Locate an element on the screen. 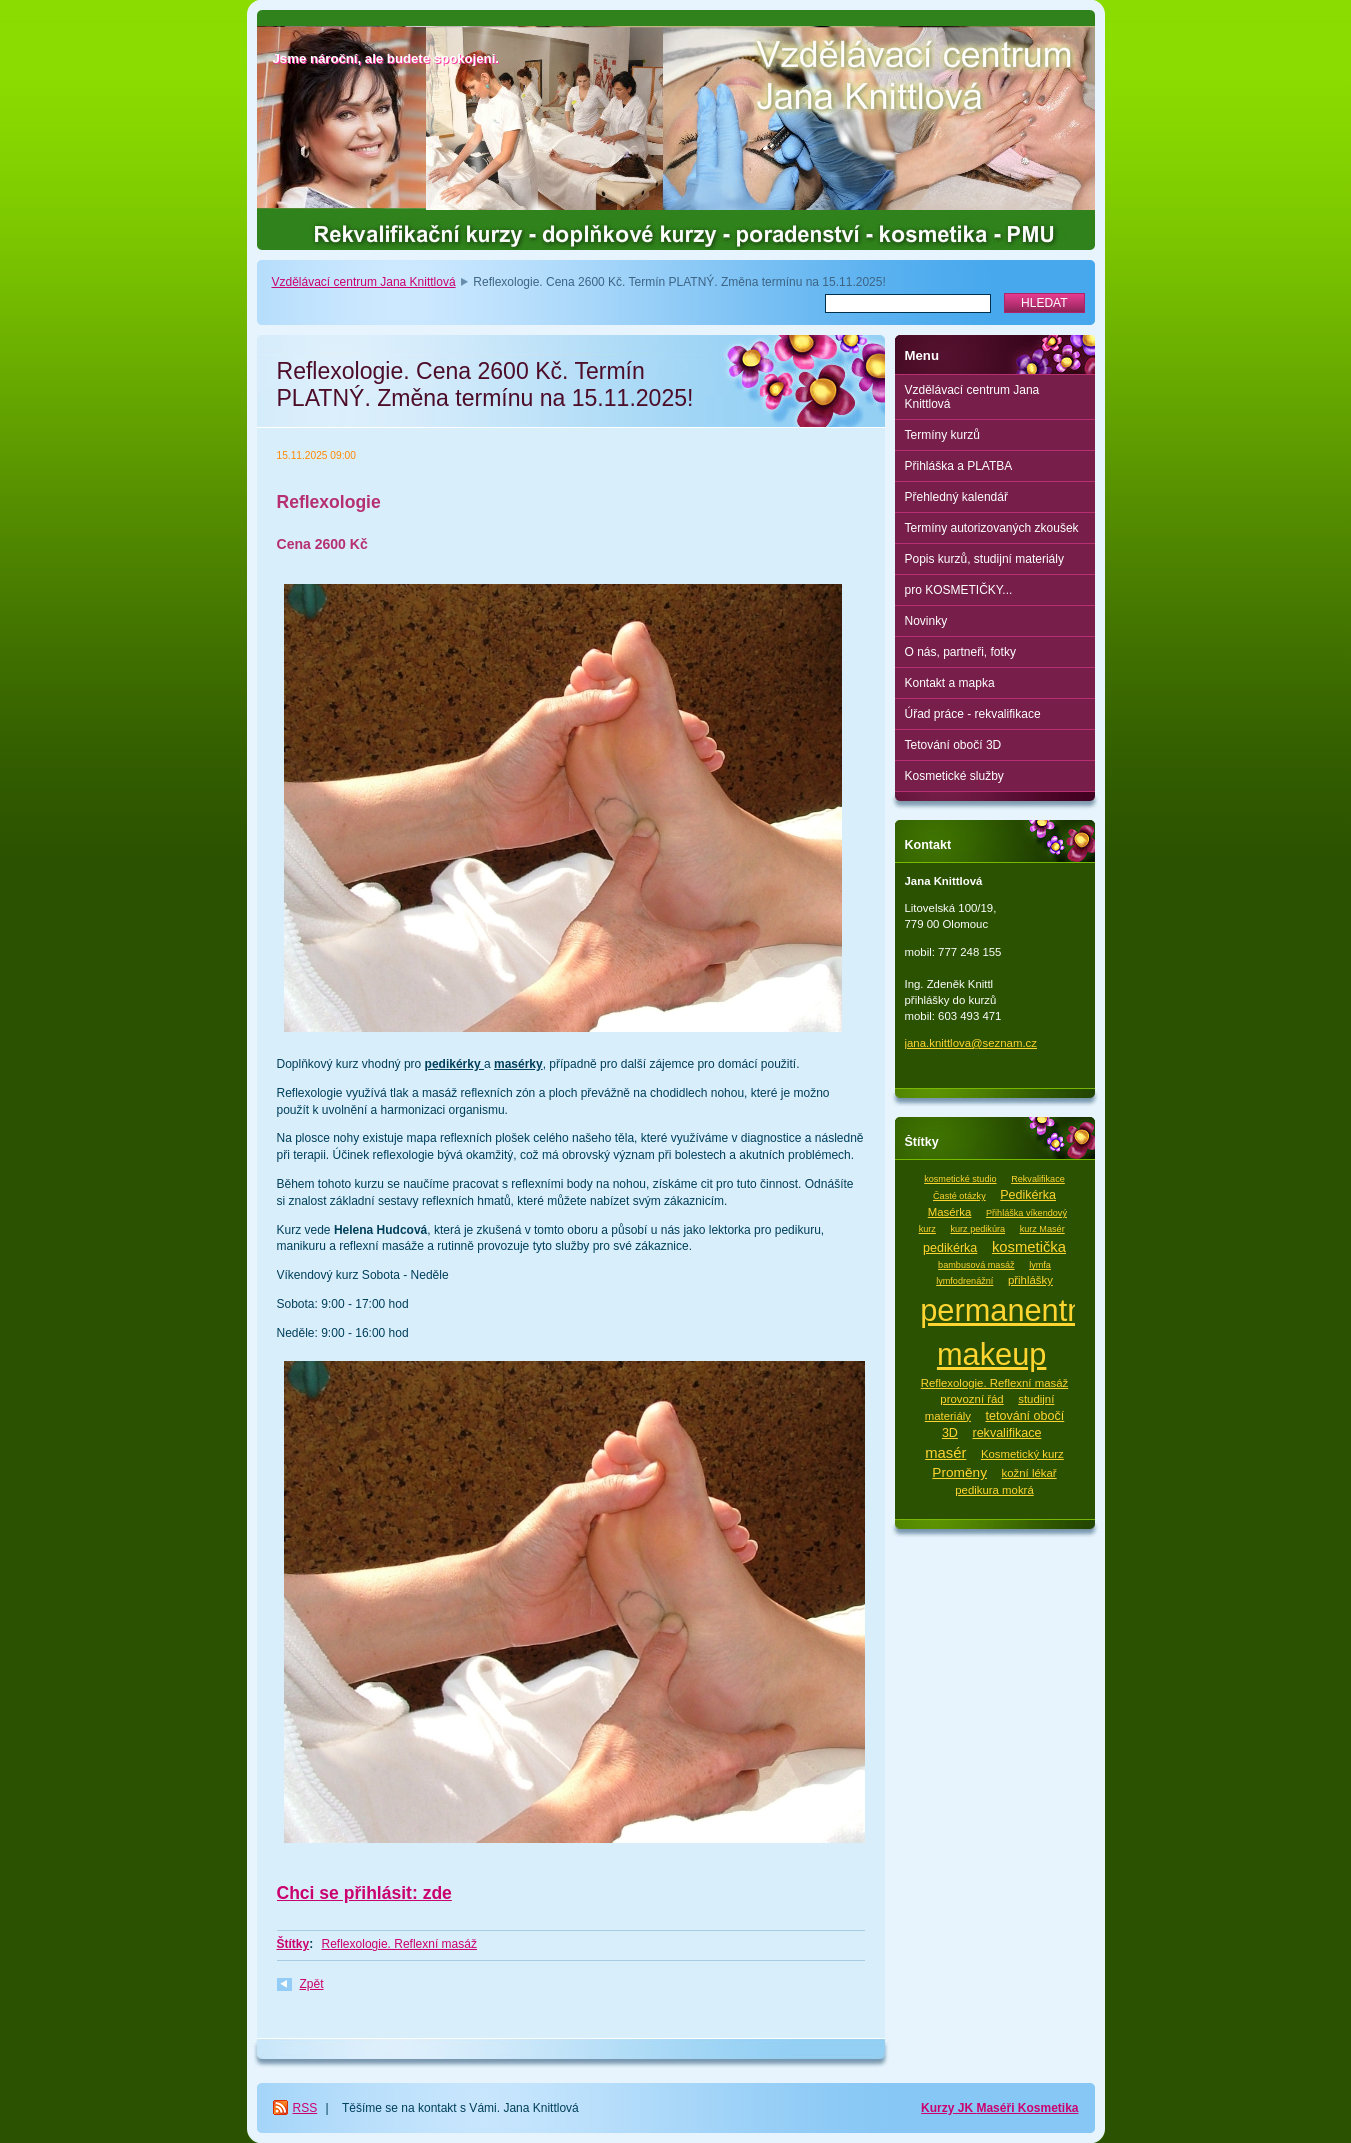 The width and height of the screenshot is (1351, 2143). bambusová masáž is located at coordinates (976, 1265).